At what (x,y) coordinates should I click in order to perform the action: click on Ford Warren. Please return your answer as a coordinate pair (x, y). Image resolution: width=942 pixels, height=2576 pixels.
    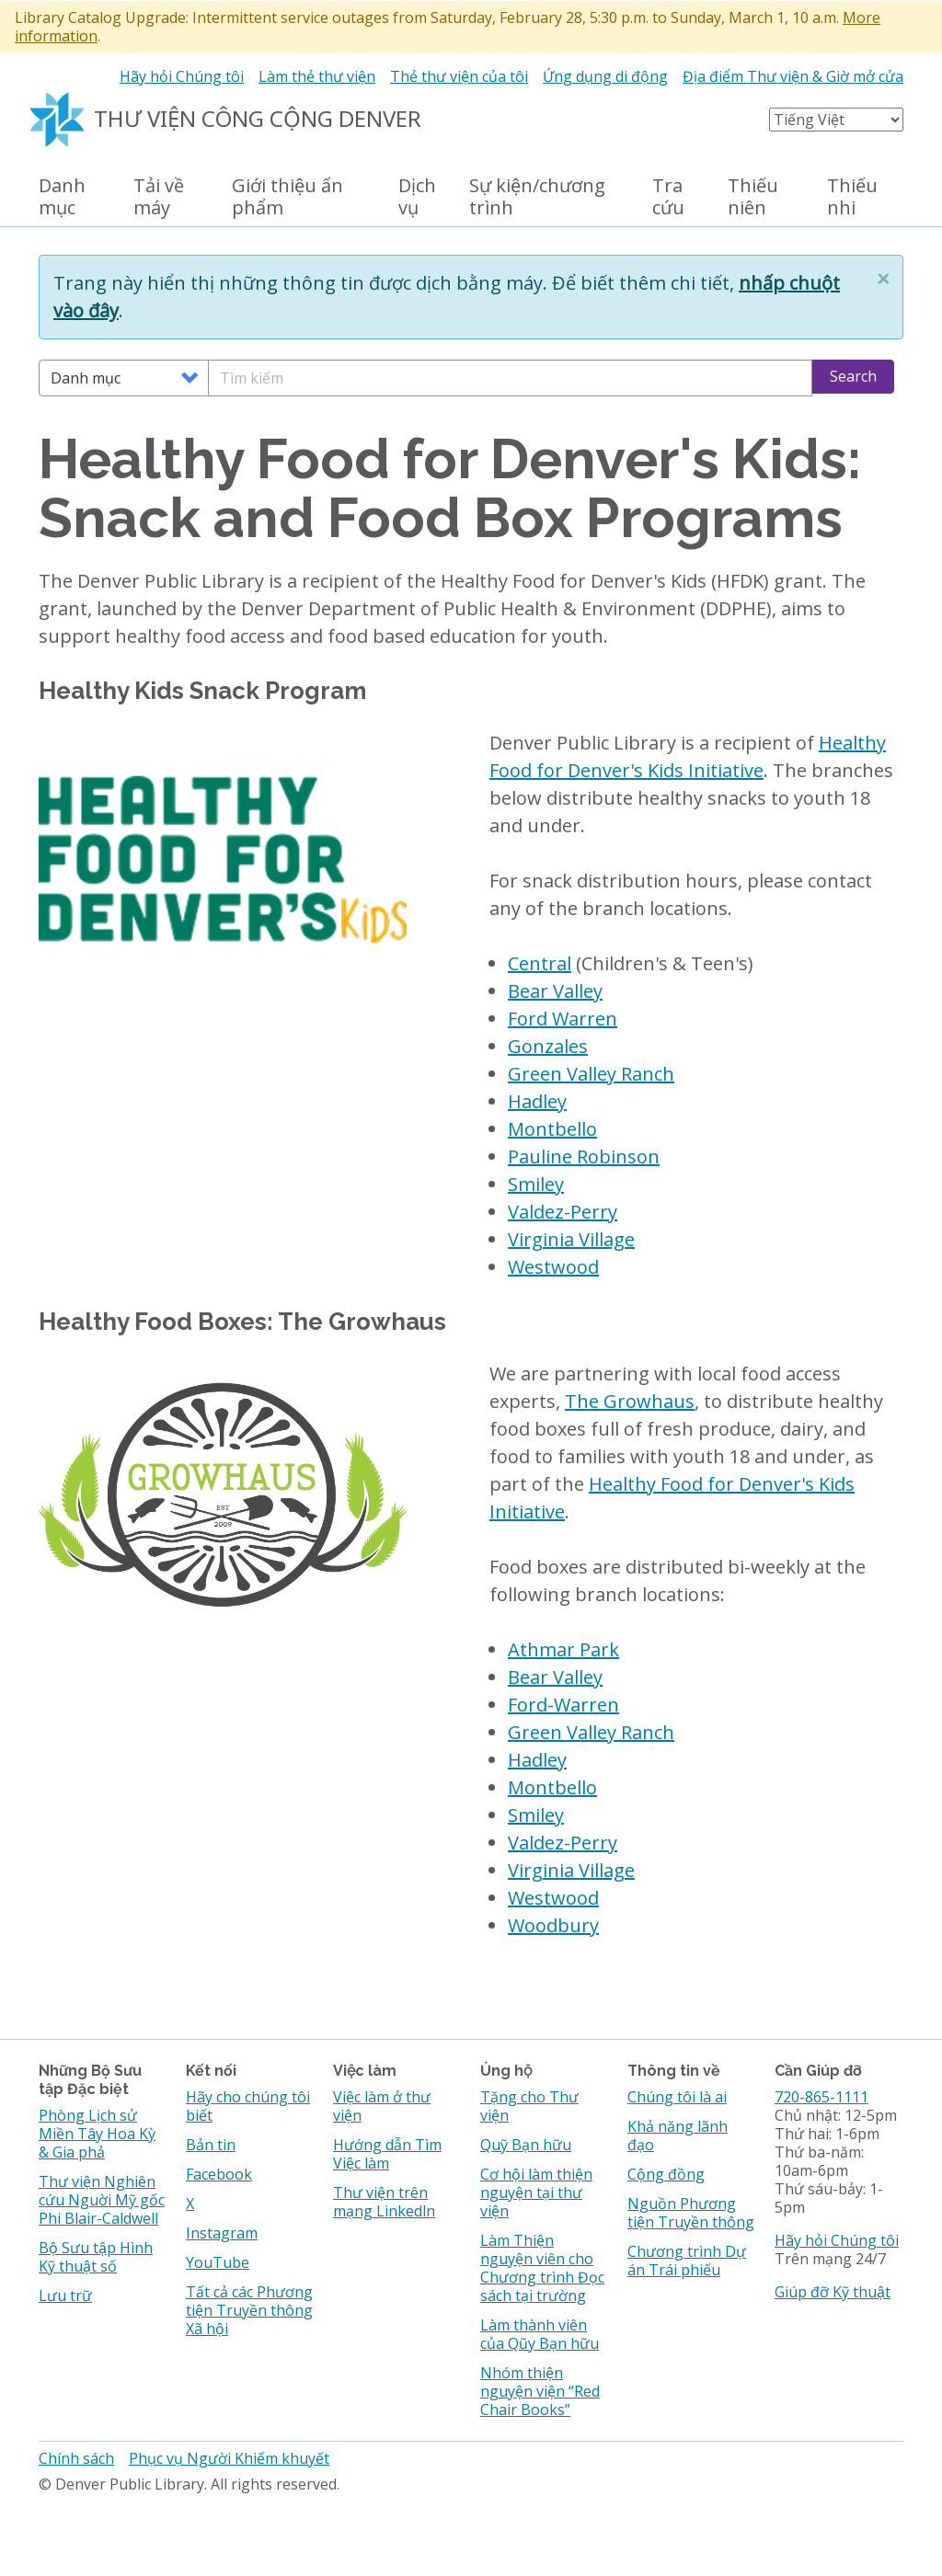
    Looking at the image, I should click on (562, 1018).